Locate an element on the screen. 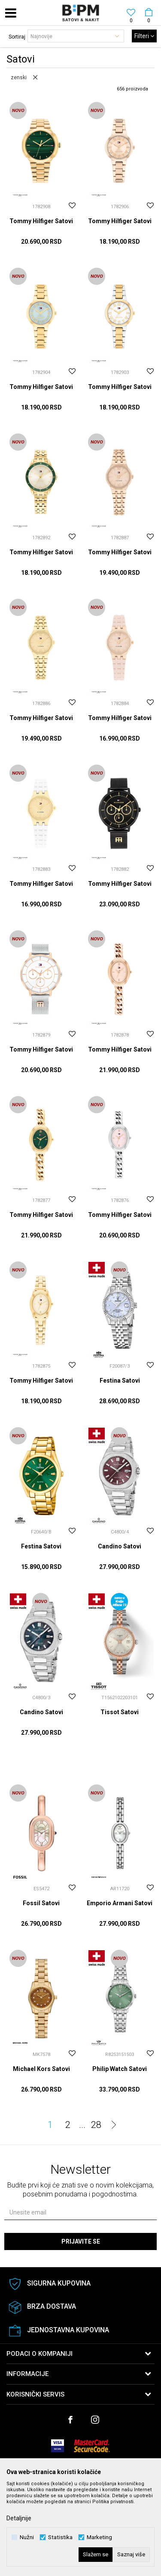 The height and width of the screenshot is (2576, 161). Philip Watch Satovi is located at coordinates (119, 2068).